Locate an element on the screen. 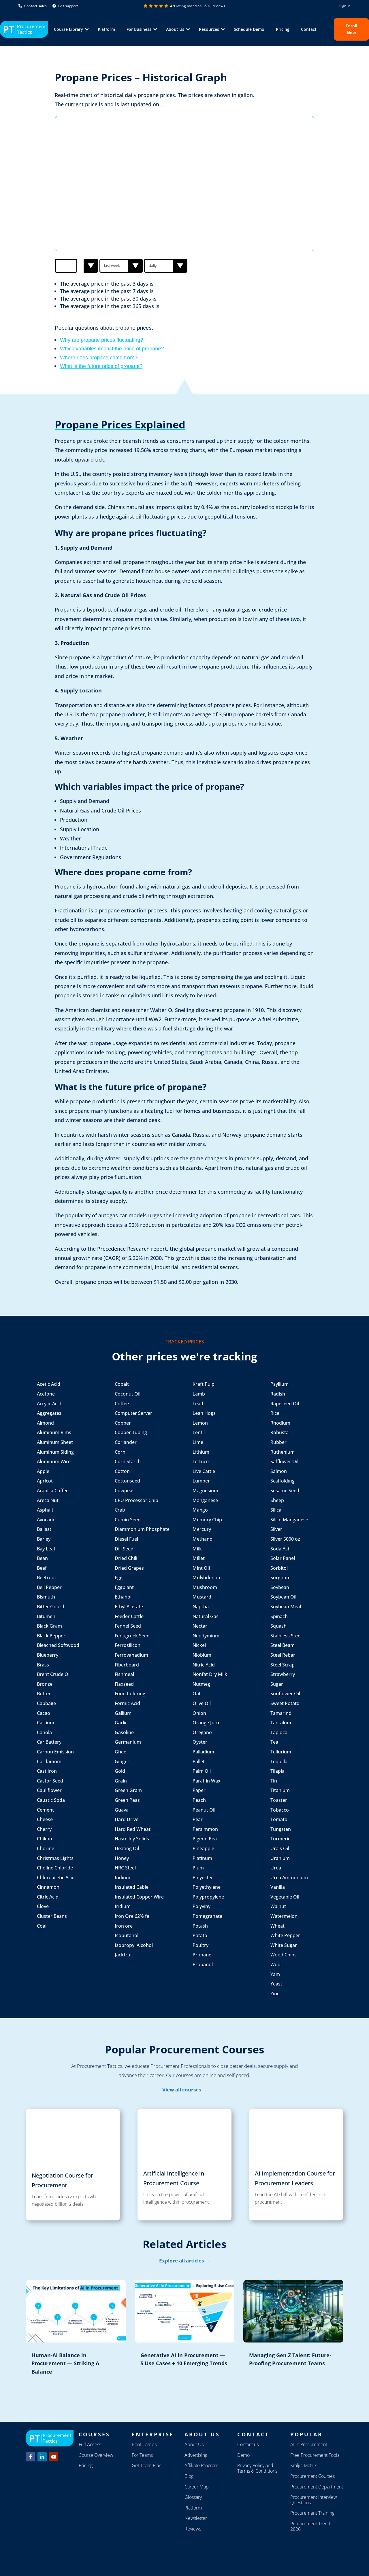 The image size is (369, 2576). Soda Ash is located at coordinates (280, 1549).